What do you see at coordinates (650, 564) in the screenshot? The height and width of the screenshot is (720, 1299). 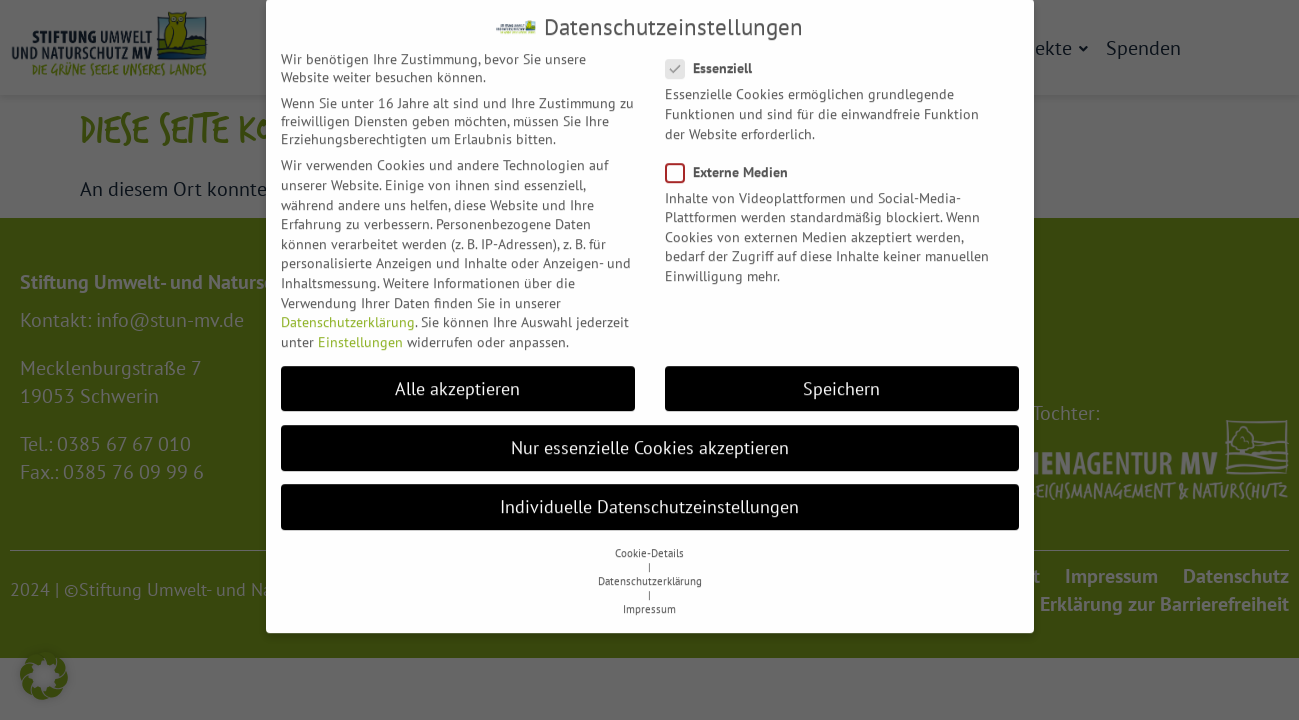 I see `Datenschutzerklärung [button]` at bounding box center [650, 564].